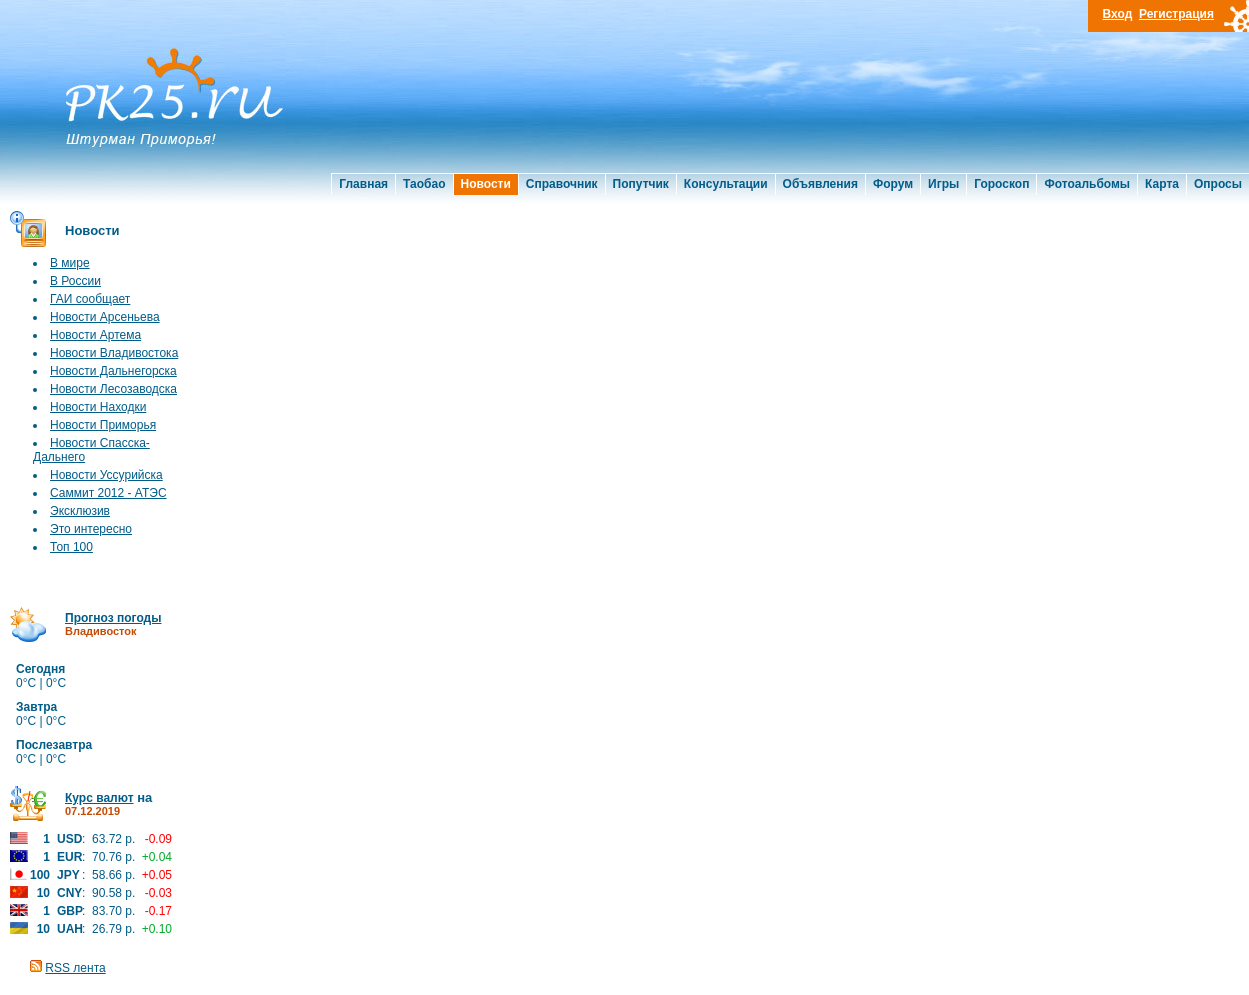  I want to click on Саммит 2012 - АТЭС, so click(108, 493).